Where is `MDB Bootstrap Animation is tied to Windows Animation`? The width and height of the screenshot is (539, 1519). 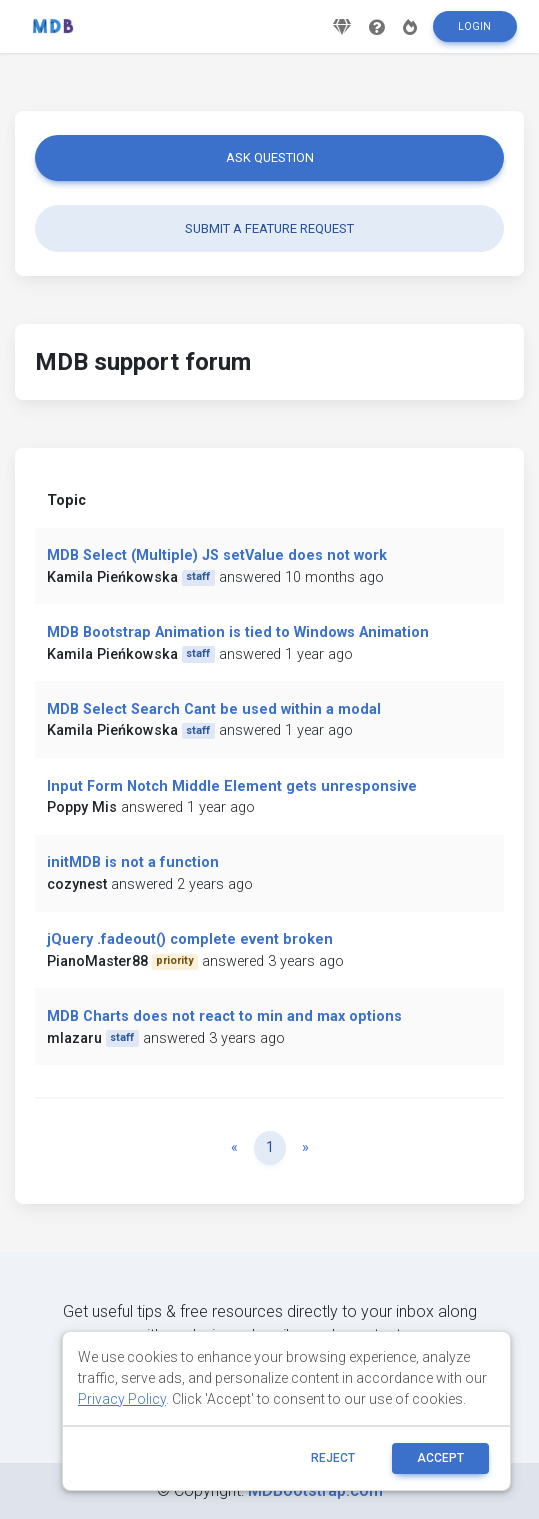
MDB Bootstrap Animation is tied to Windows Animation is located at coordinates (238, 632).